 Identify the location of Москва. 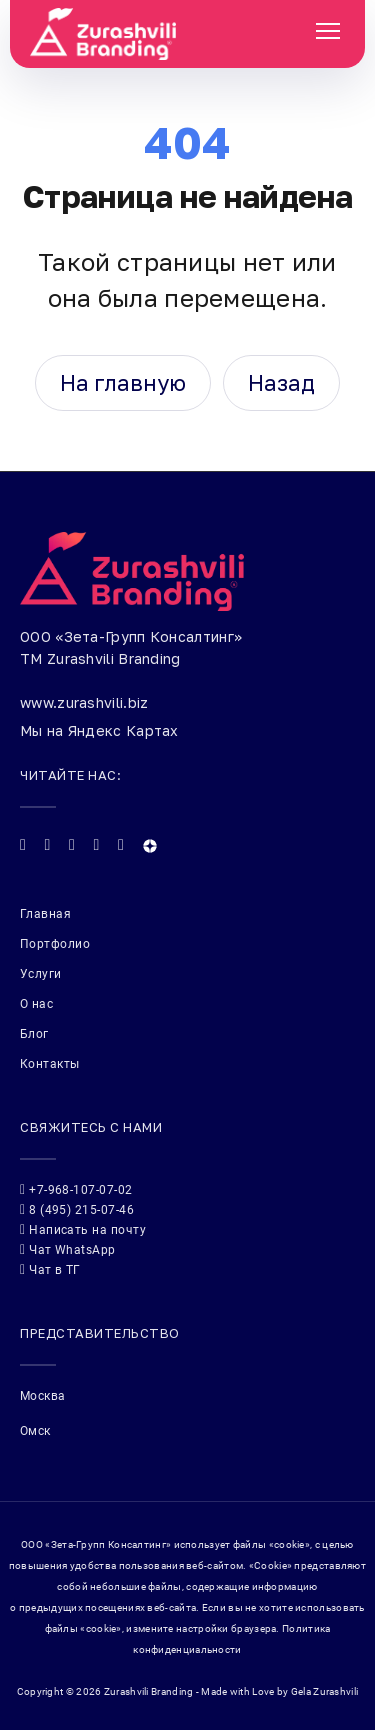
(43, 1396).